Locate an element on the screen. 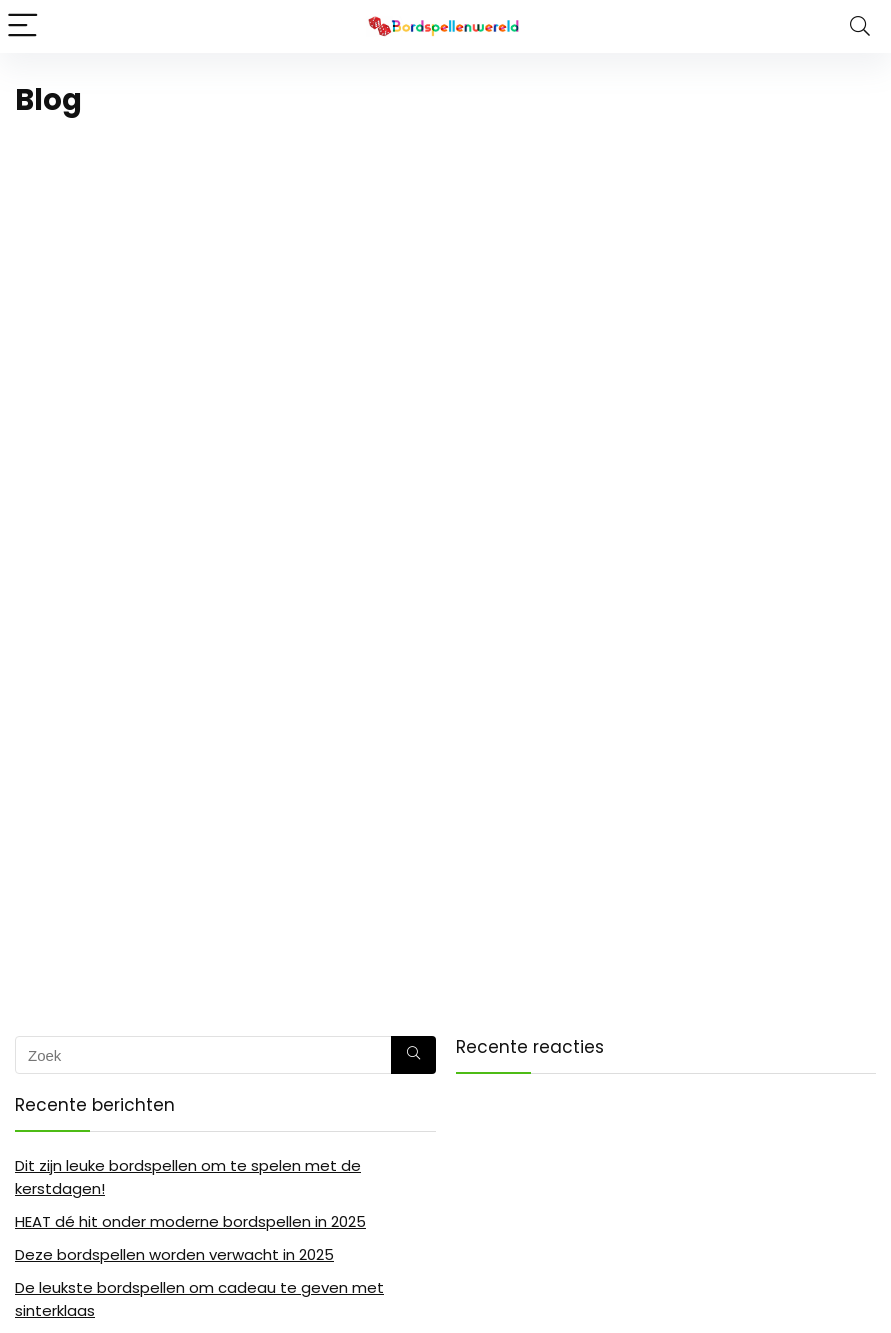 Image resolution: width=891 pixels, height=1333 pixels. [Search] is located at coordinates (860, 26).